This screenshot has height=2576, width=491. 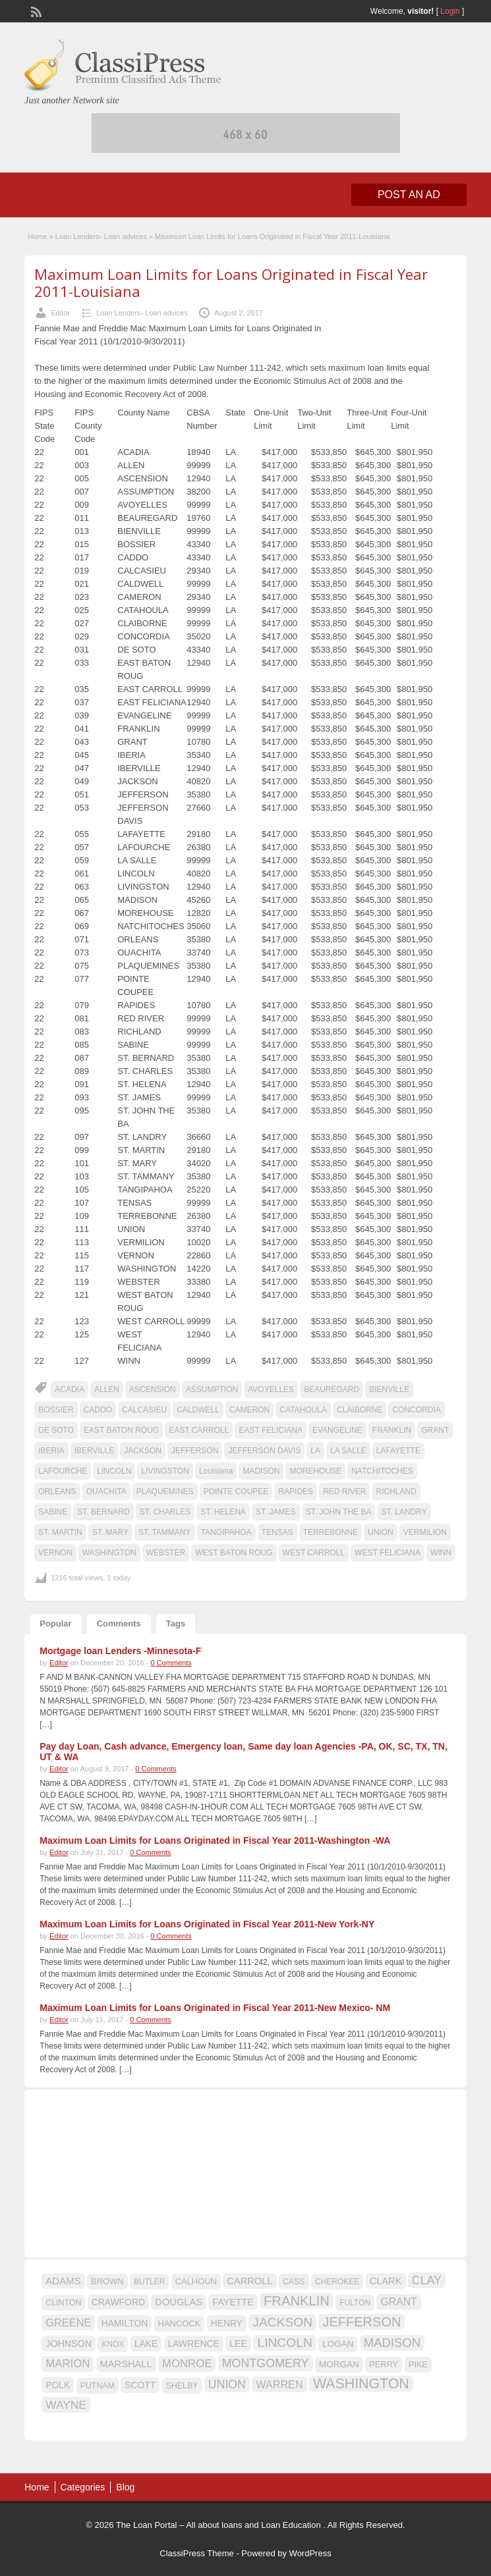 What do you see at coordinates (232, 2302) in the screenshot?
I see `FAYETTE [FAYETTE (19 items)]` at bounding box center [232, 2302].